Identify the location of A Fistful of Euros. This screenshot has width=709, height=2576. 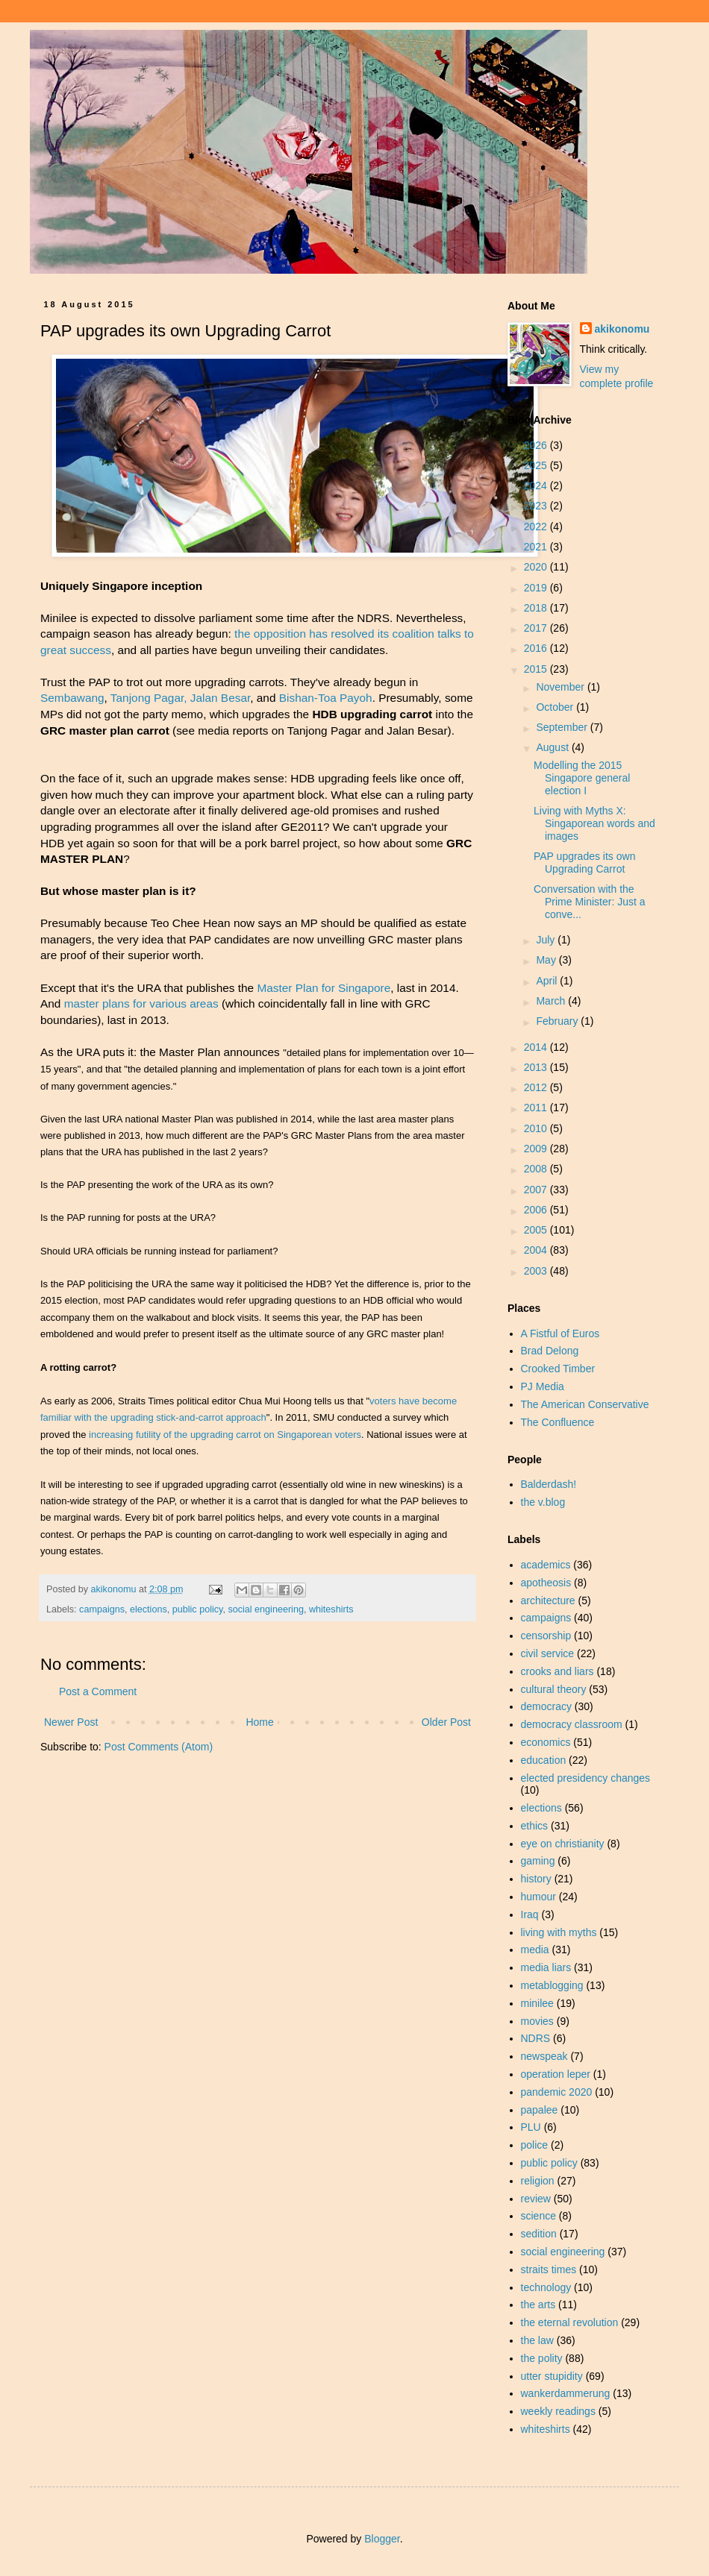
(560, 1333).